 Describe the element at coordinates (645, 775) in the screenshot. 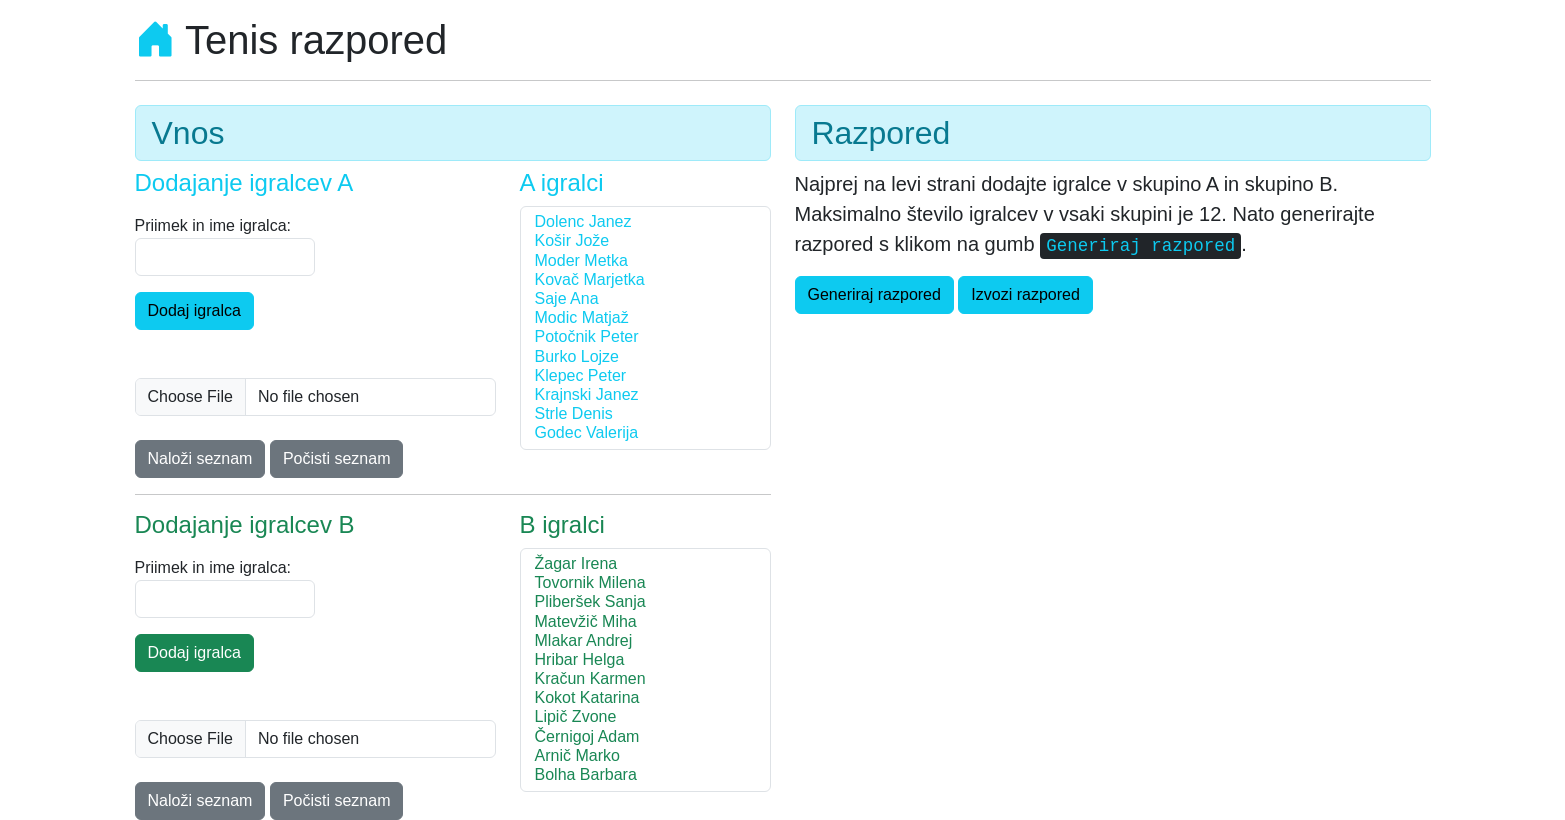

I see `Bolha Barbara` at that location.